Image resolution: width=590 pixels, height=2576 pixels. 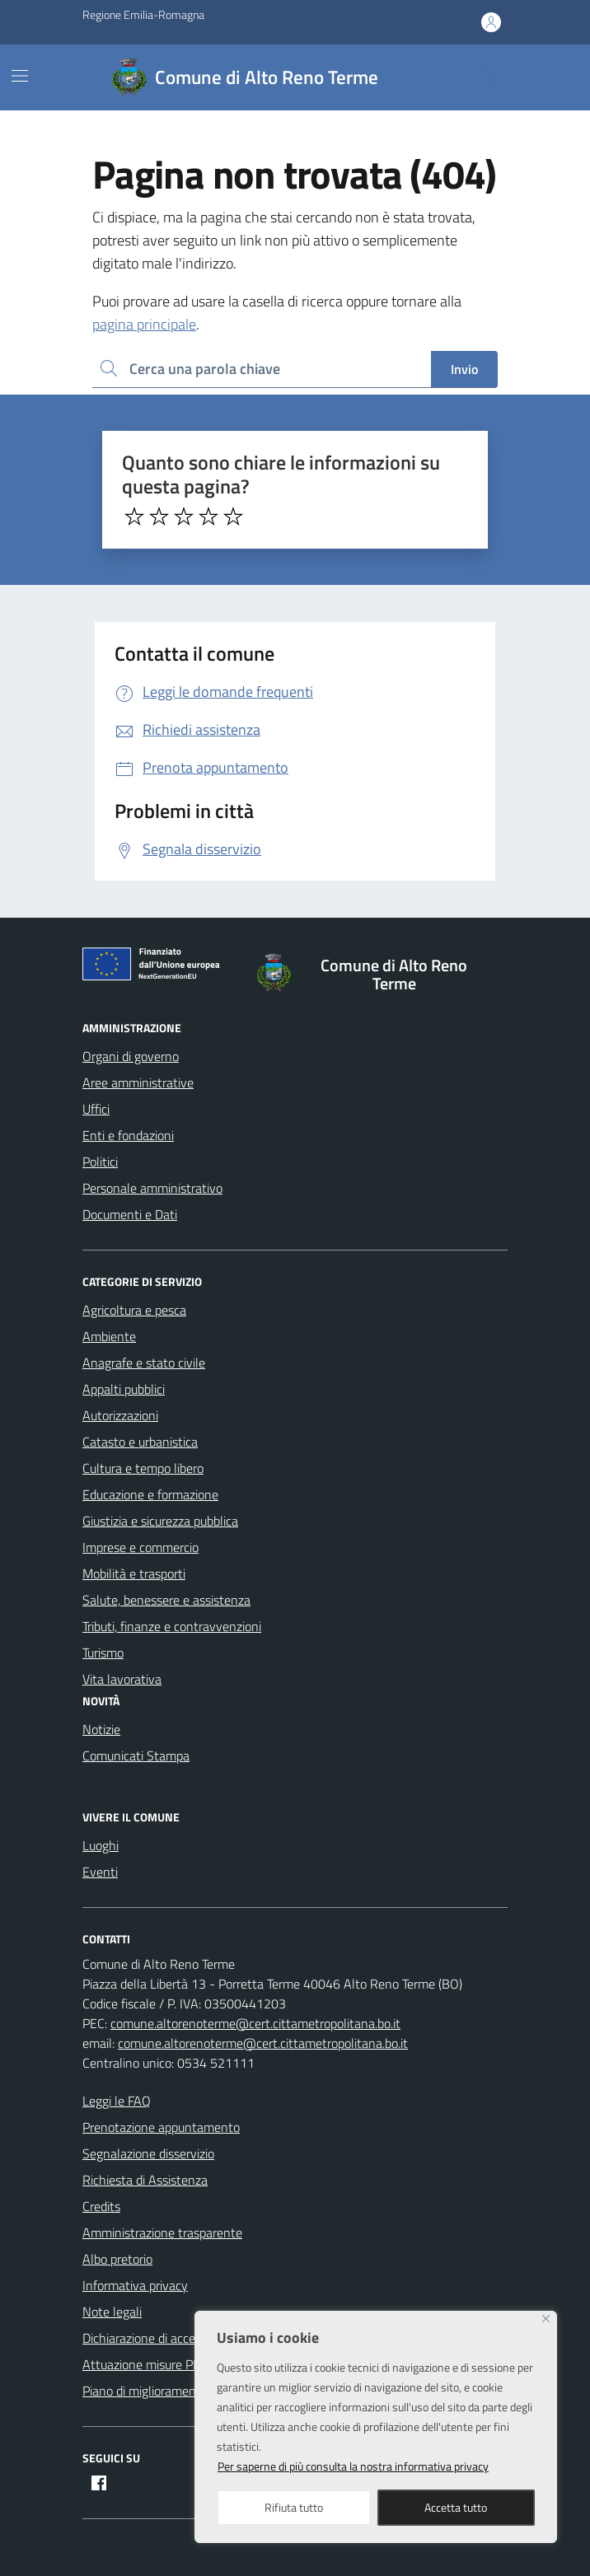 I want to click on [Mostra/Nascondi la navigazione], so click(x=20, y=76).